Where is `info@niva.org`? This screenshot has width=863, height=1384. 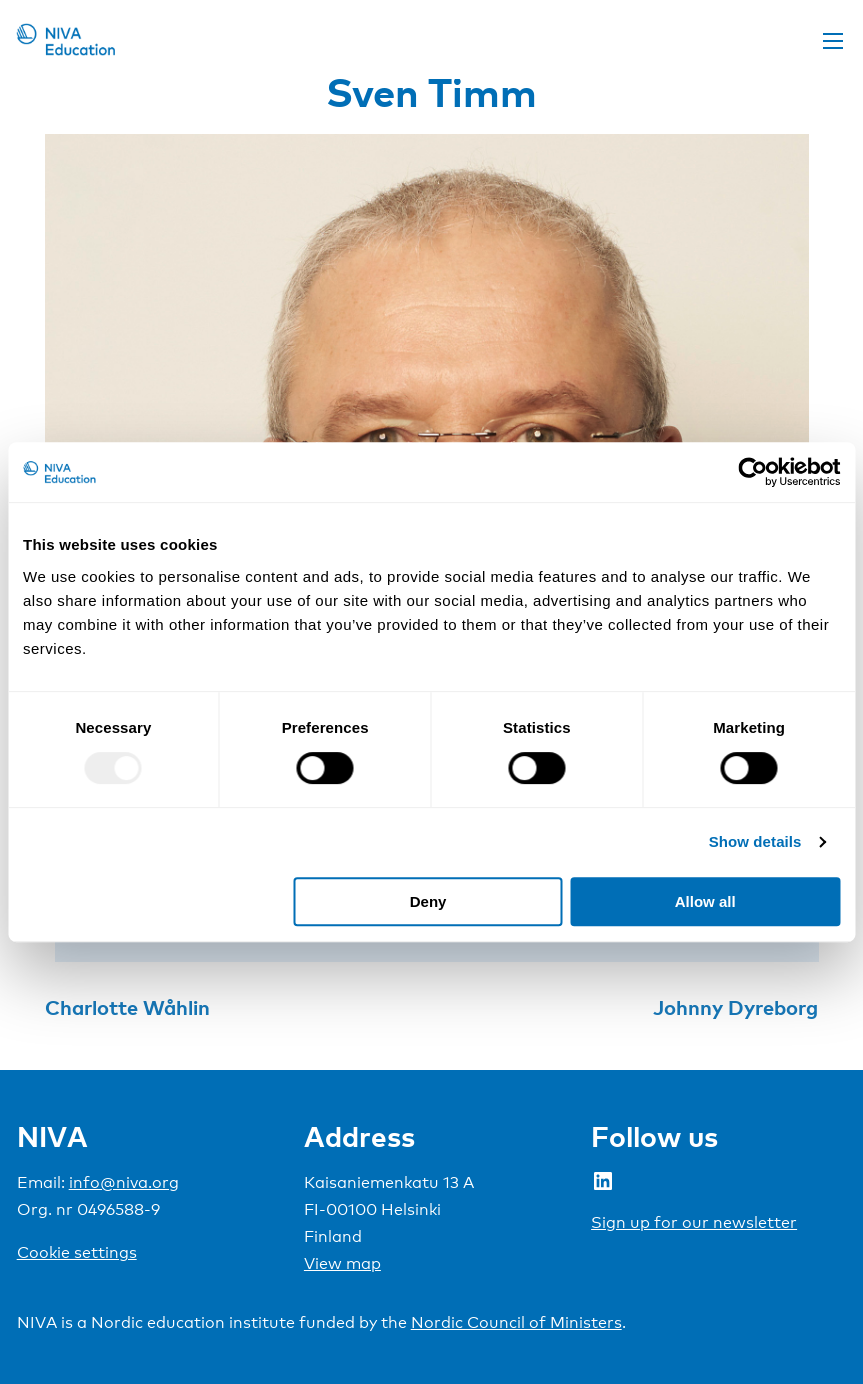 info@niva.org is located at coordinates (124, 1182).